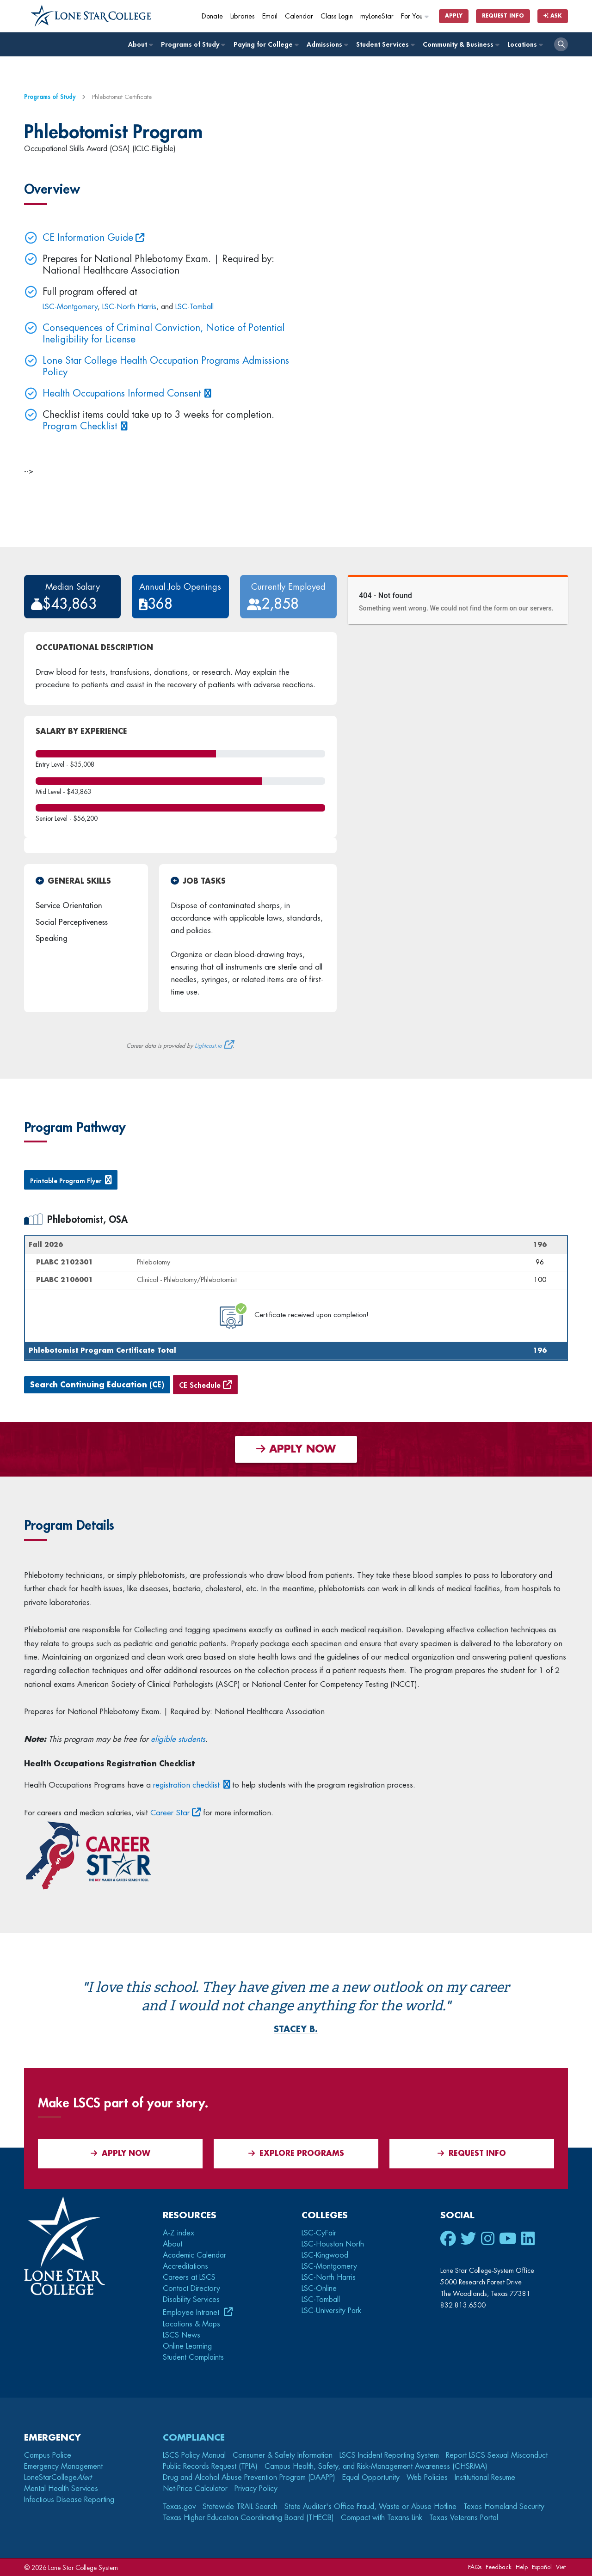  I want to click on LSC-University Park, so click(331, 2310).